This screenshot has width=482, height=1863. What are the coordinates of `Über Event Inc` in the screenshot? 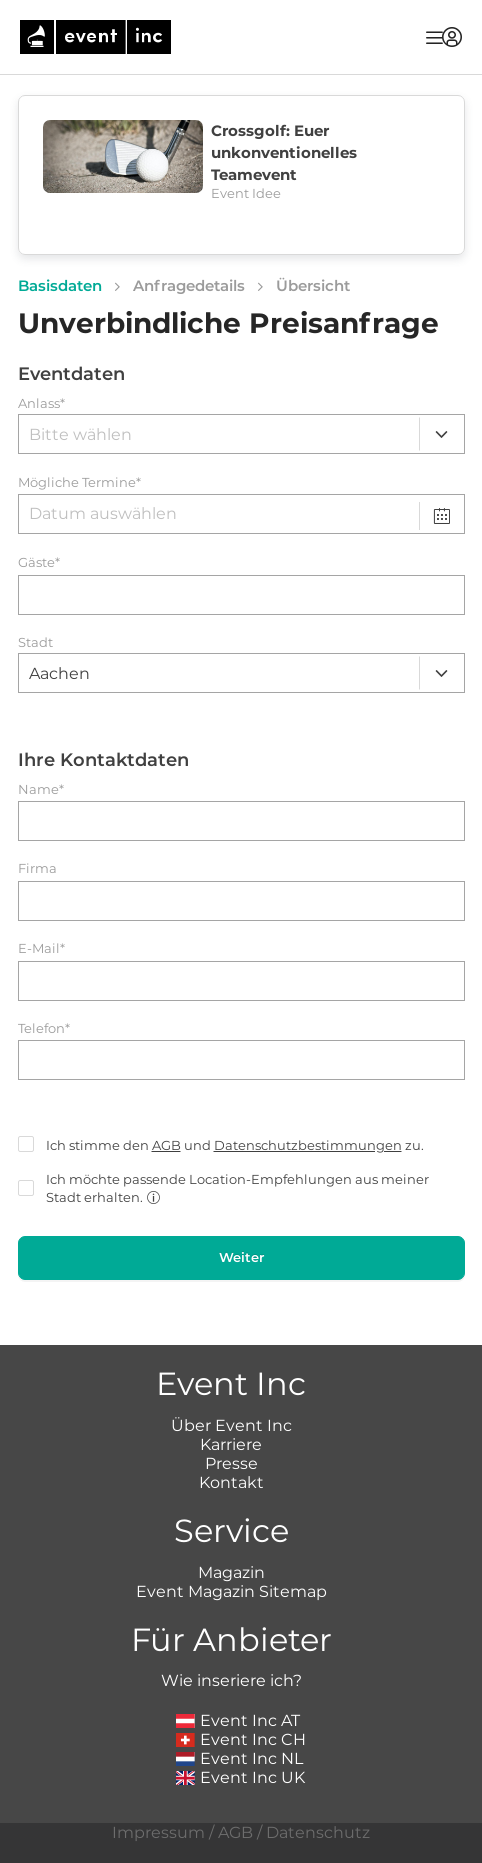 It's located at (231, 1425).